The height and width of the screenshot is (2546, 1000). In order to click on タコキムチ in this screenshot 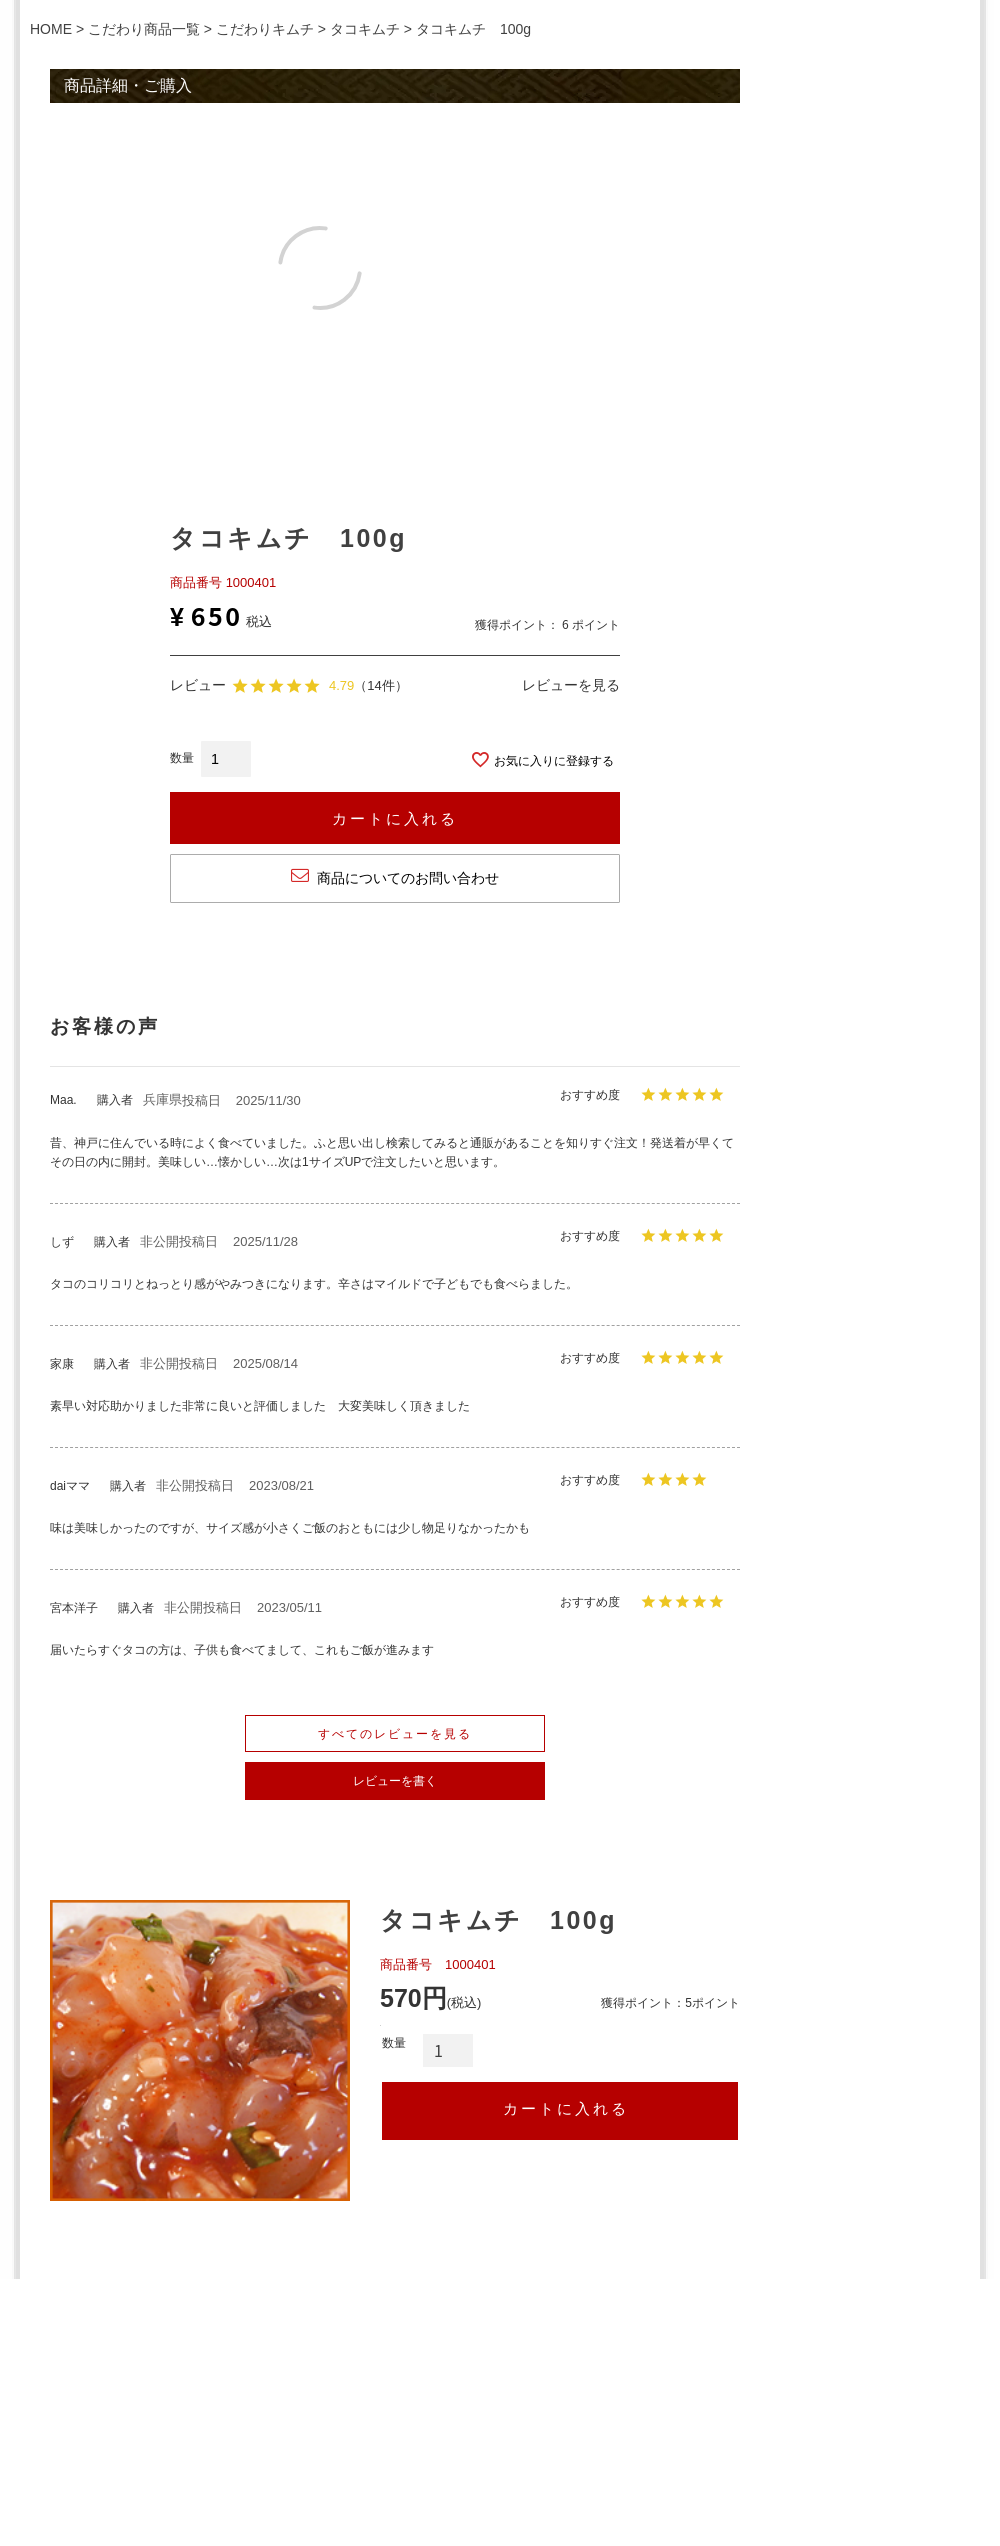, I will do `click(365, 29)`.